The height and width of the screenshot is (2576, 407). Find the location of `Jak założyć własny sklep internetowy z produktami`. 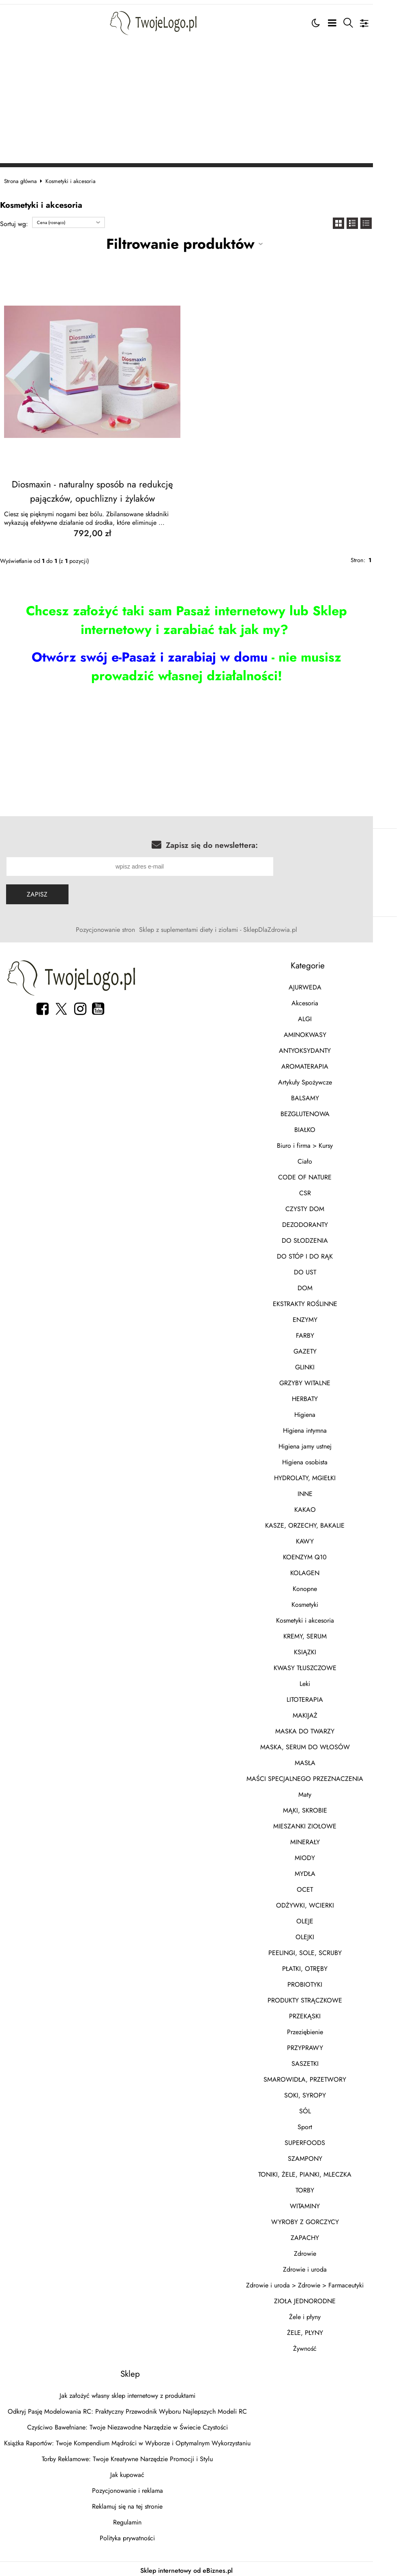

Jak założyć własny sklep internetowy z produktami is located at coordinates (136, 2392).